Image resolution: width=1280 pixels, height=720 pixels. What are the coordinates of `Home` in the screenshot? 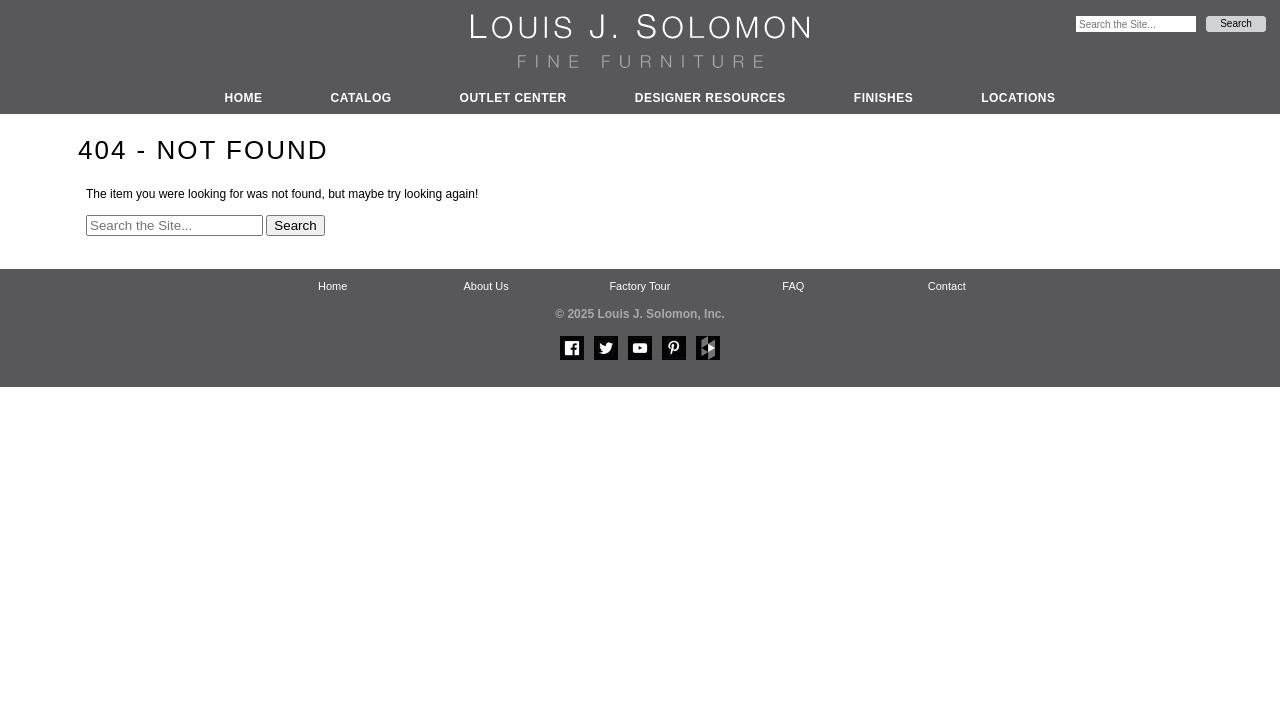 It's located at (244, 98).